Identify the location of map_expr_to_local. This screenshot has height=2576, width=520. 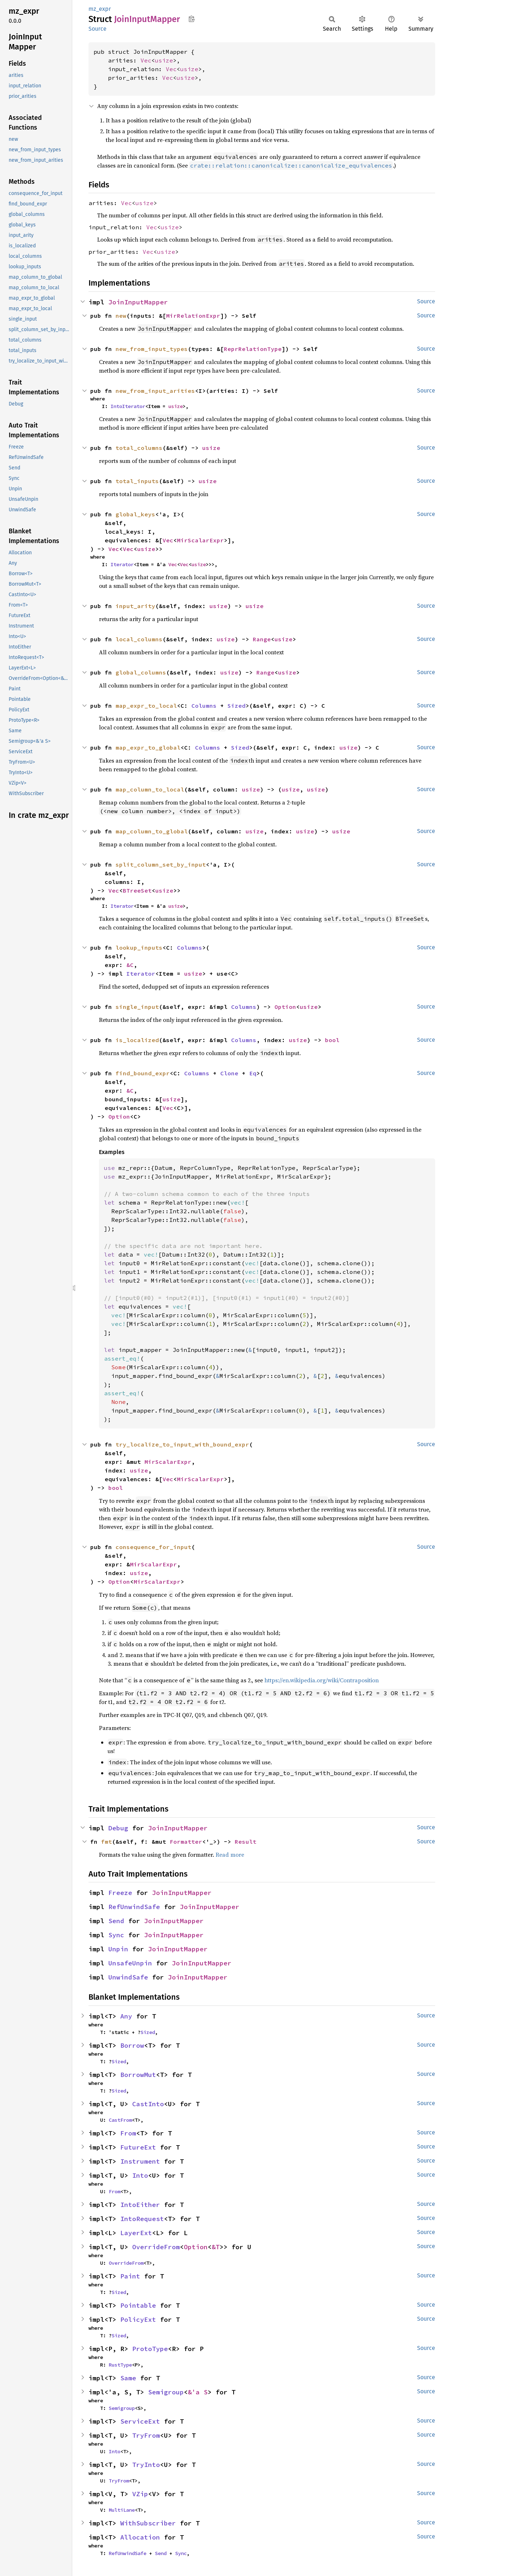
(146, 705).